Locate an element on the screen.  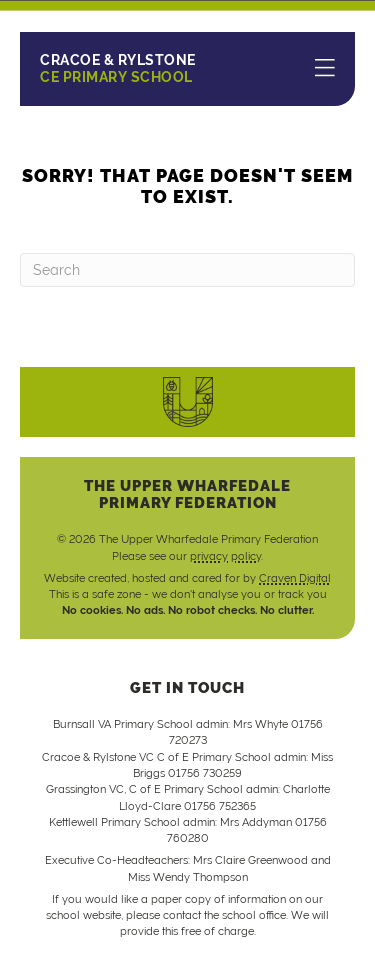
privacy policy is located at coordinates (225, 556).